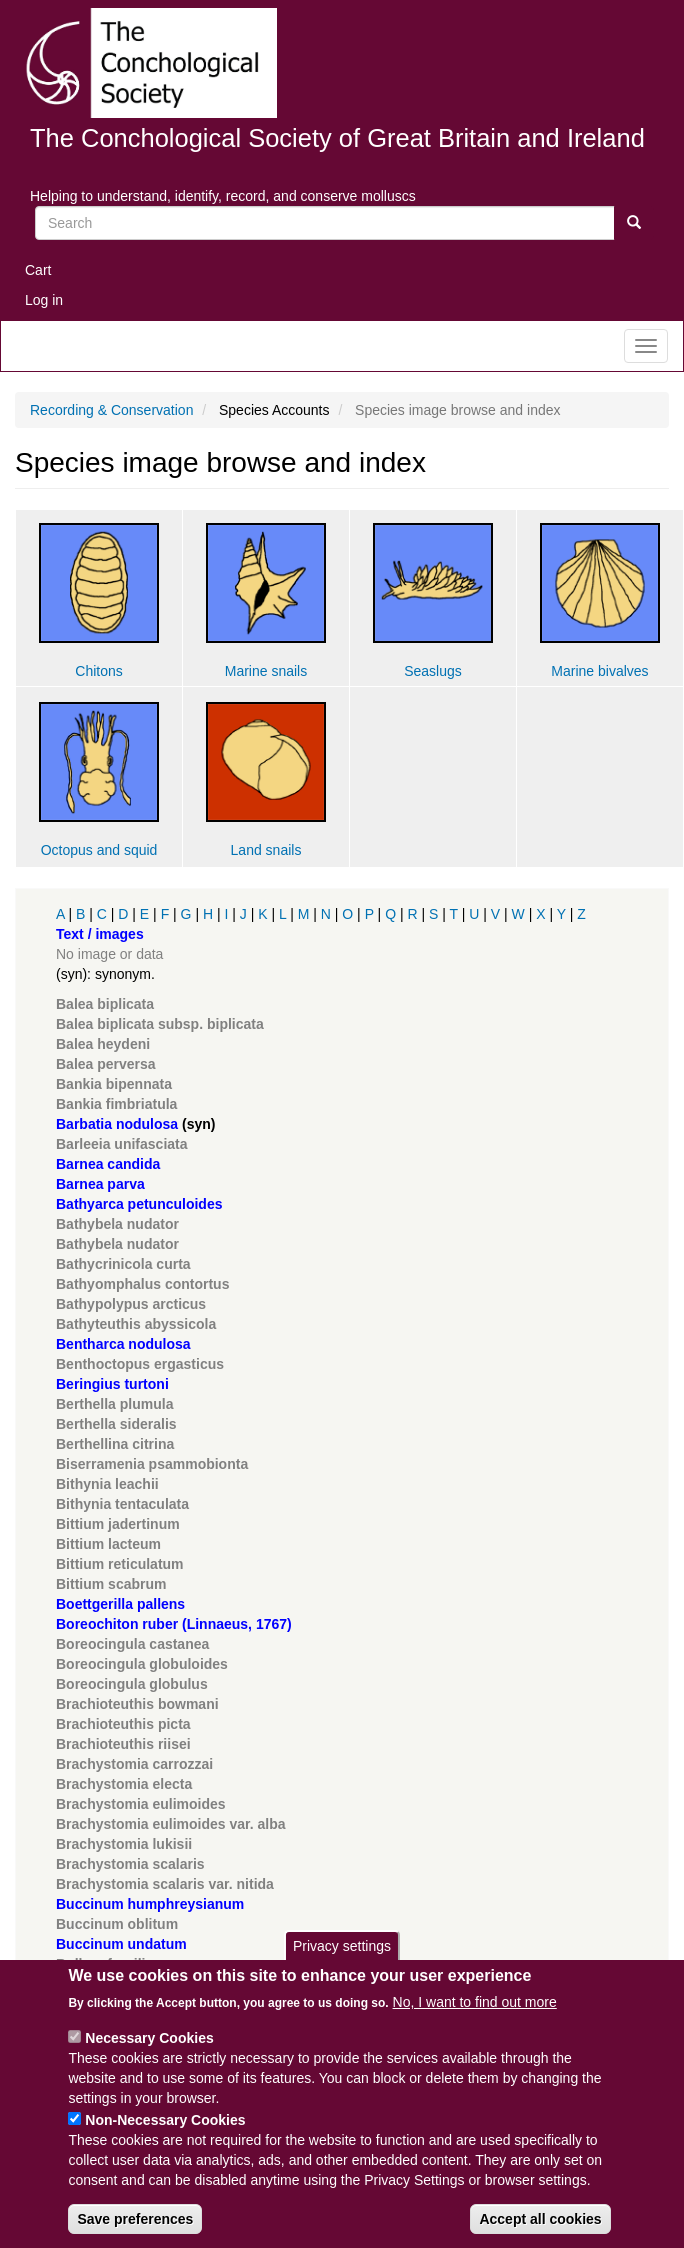 The image size is (684, 2248). What do you see at coordinates (160, 1024) in the screenshot?
I see `Balea biplicata subsp. biplicata` at bounding box center [160, 1024].